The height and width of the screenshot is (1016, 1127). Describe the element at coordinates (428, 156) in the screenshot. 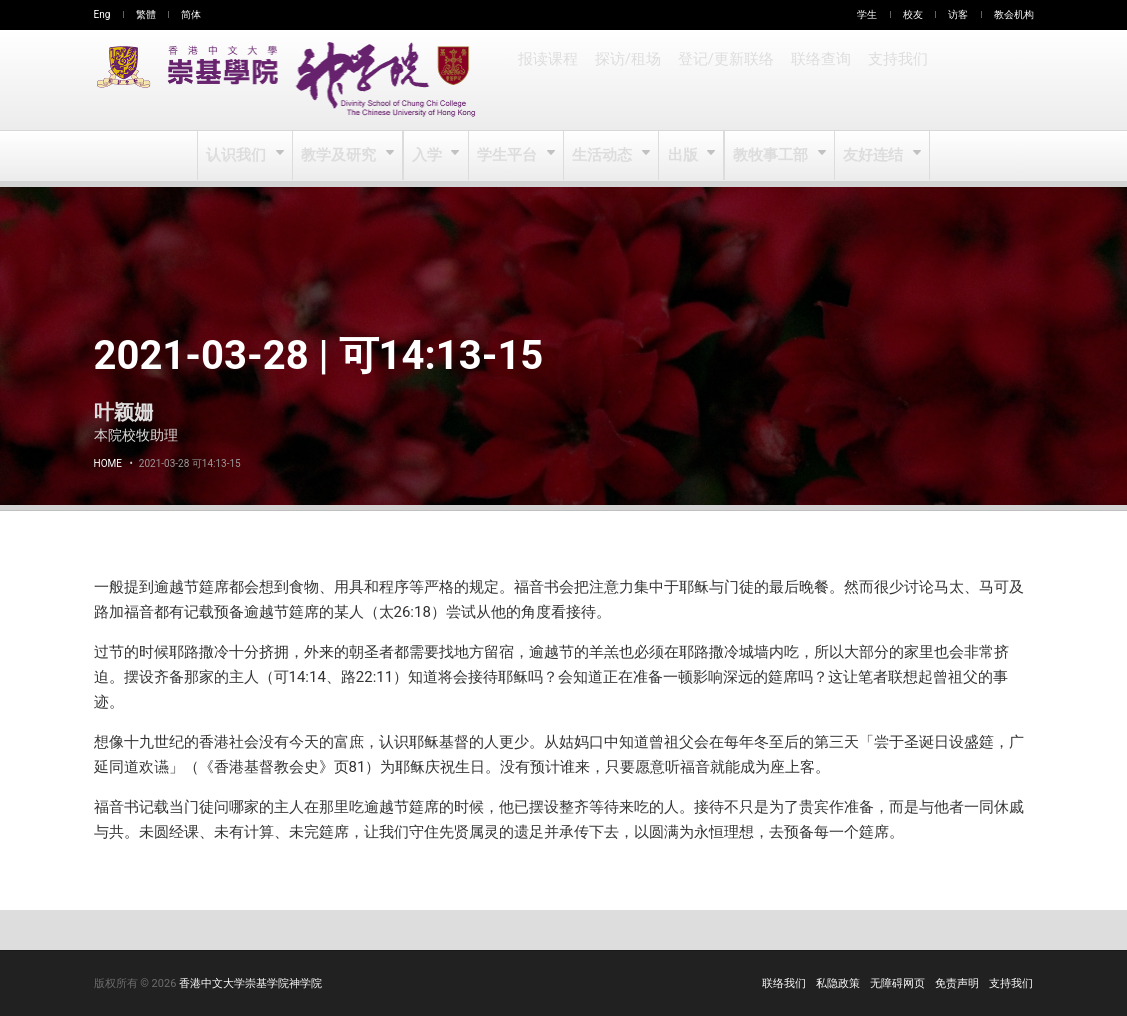

I see `入学` at that location.